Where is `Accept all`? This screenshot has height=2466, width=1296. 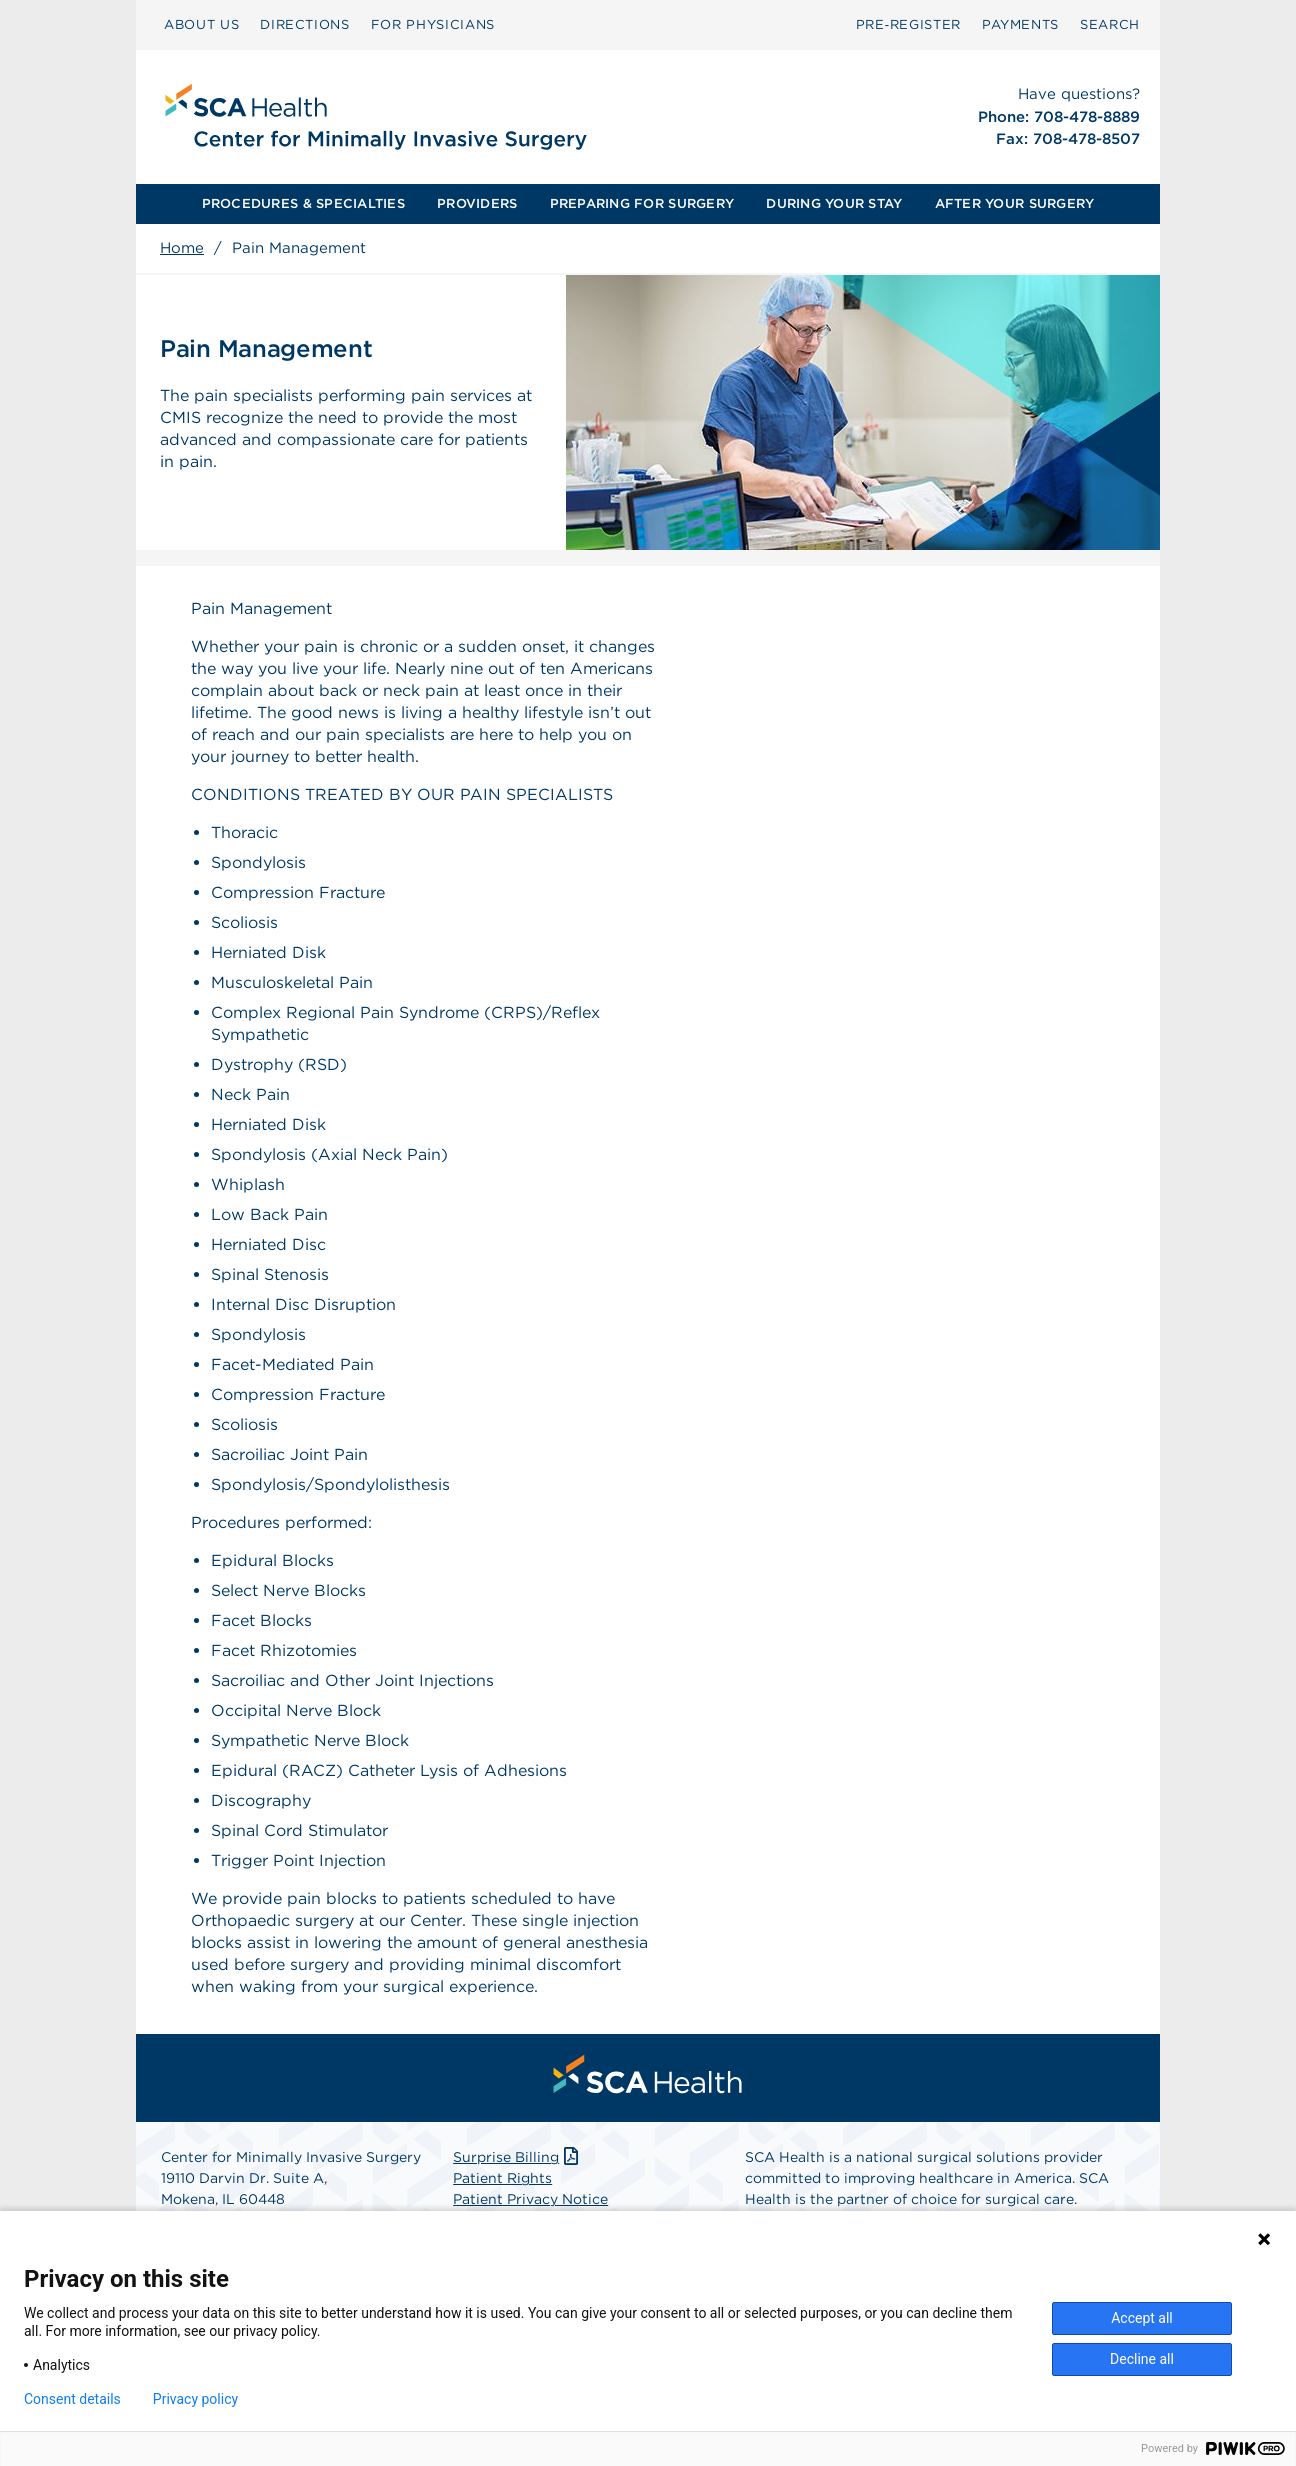 Accept all is located at coordinates (1142, 2318).